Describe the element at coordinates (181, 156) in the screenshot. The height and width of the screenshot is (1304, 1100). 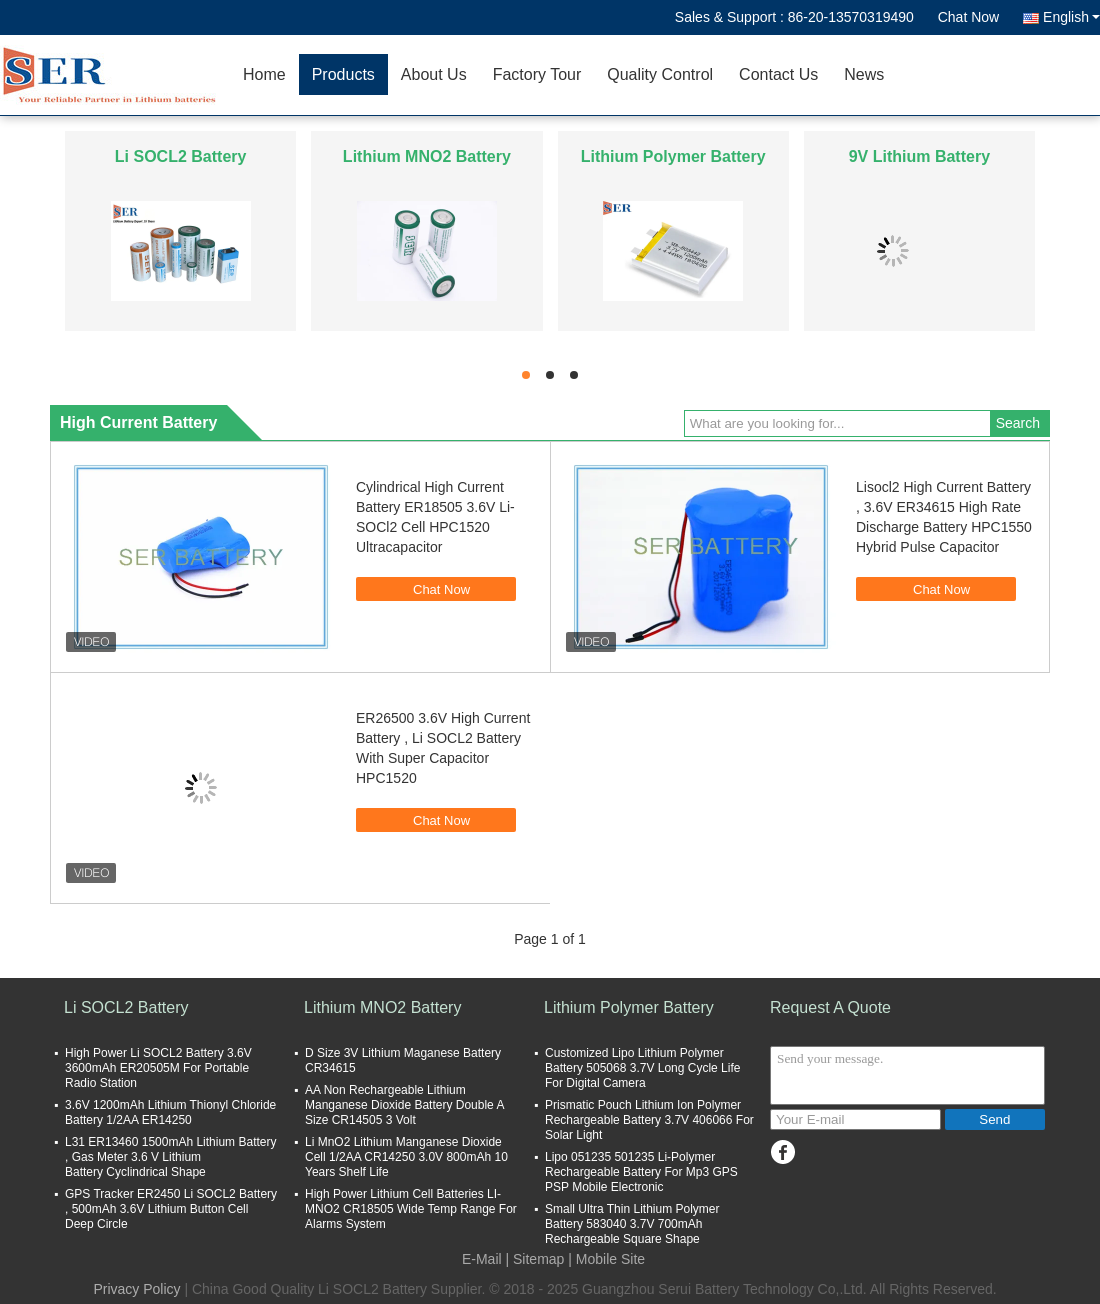
I see `Li SOCL2 Battery` at that location.